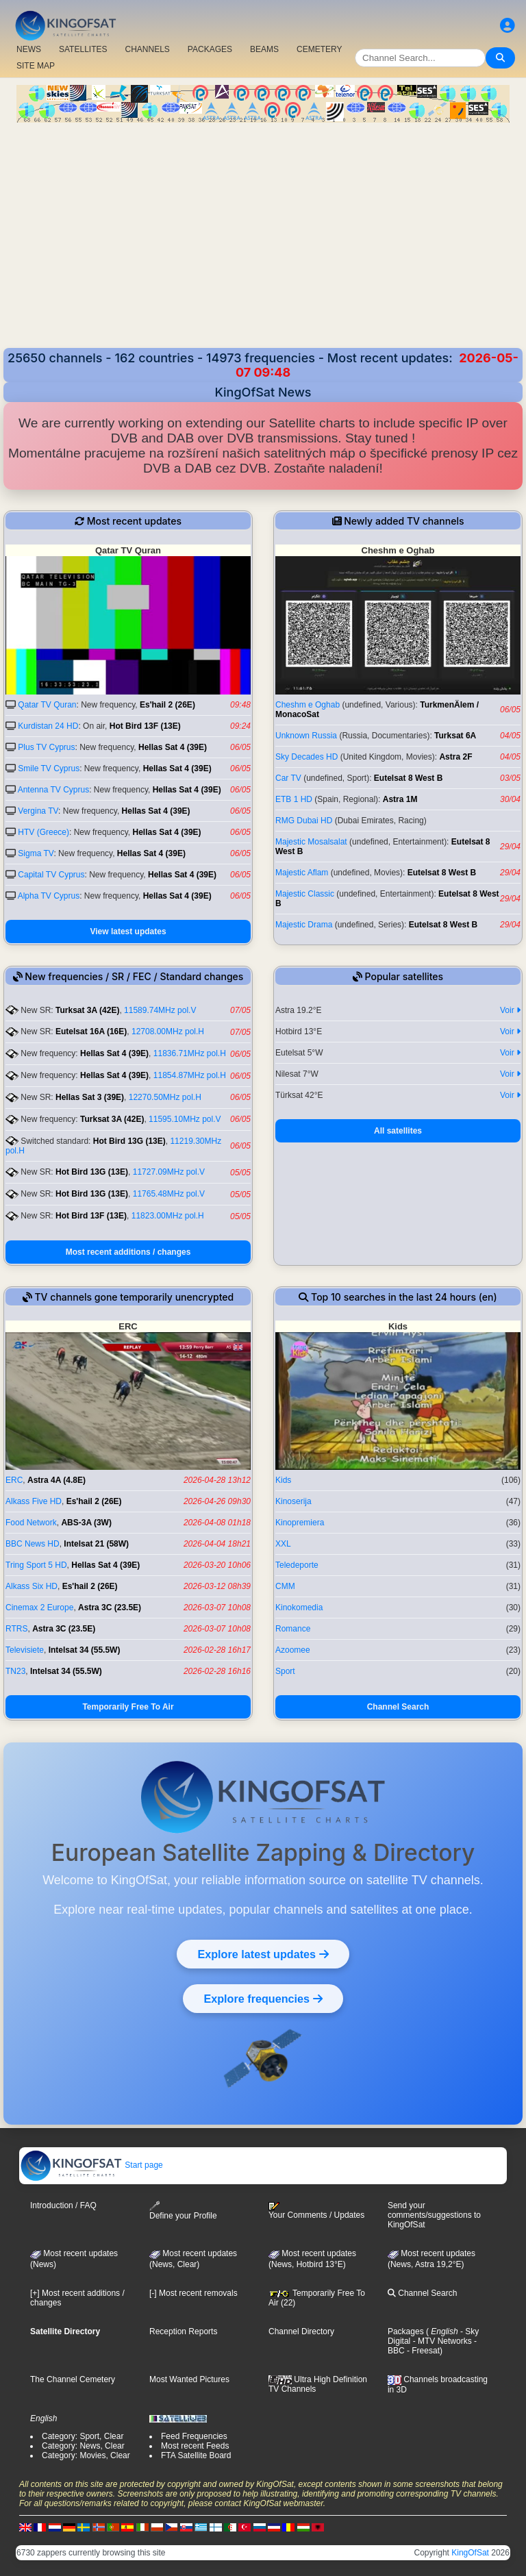 The image size is (526, 2576). Describe the element at coordinates (193, 2293) in the screenshot. I see `[-] Most recent removals` at that location.